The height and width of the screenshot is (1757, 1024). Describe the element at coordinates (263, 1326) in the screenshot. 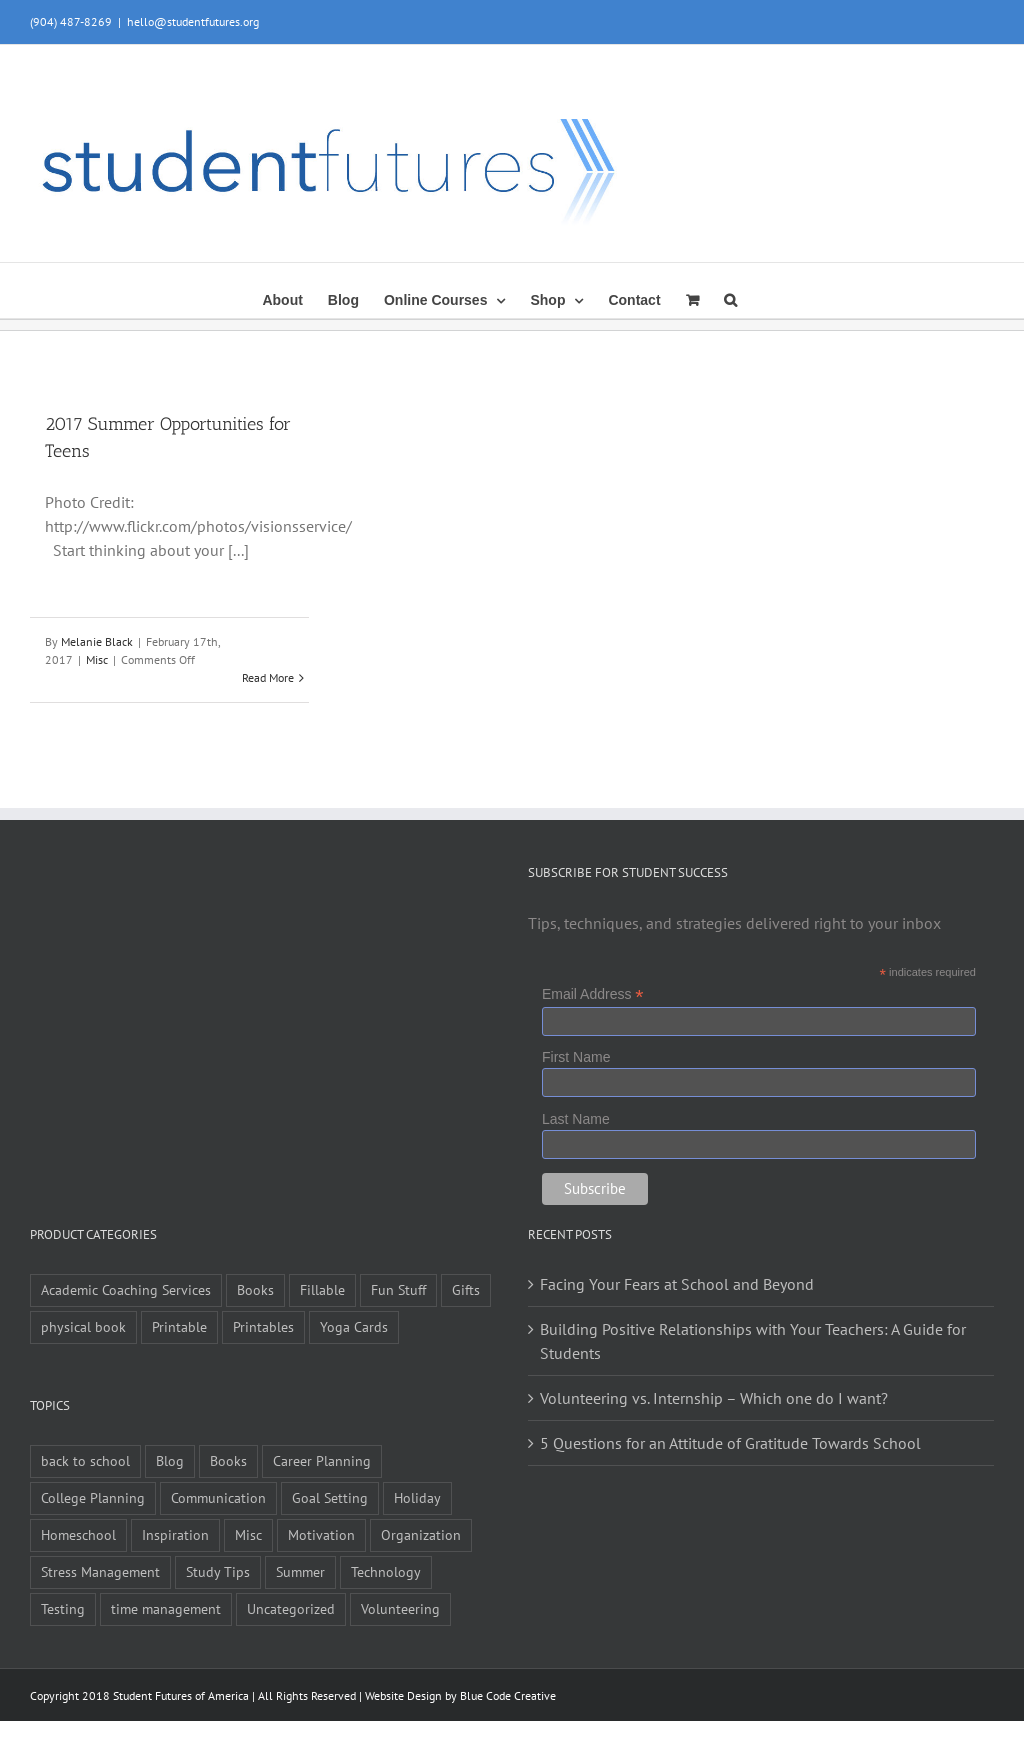

I see `Printables [Printables (1 item)]` at that location.